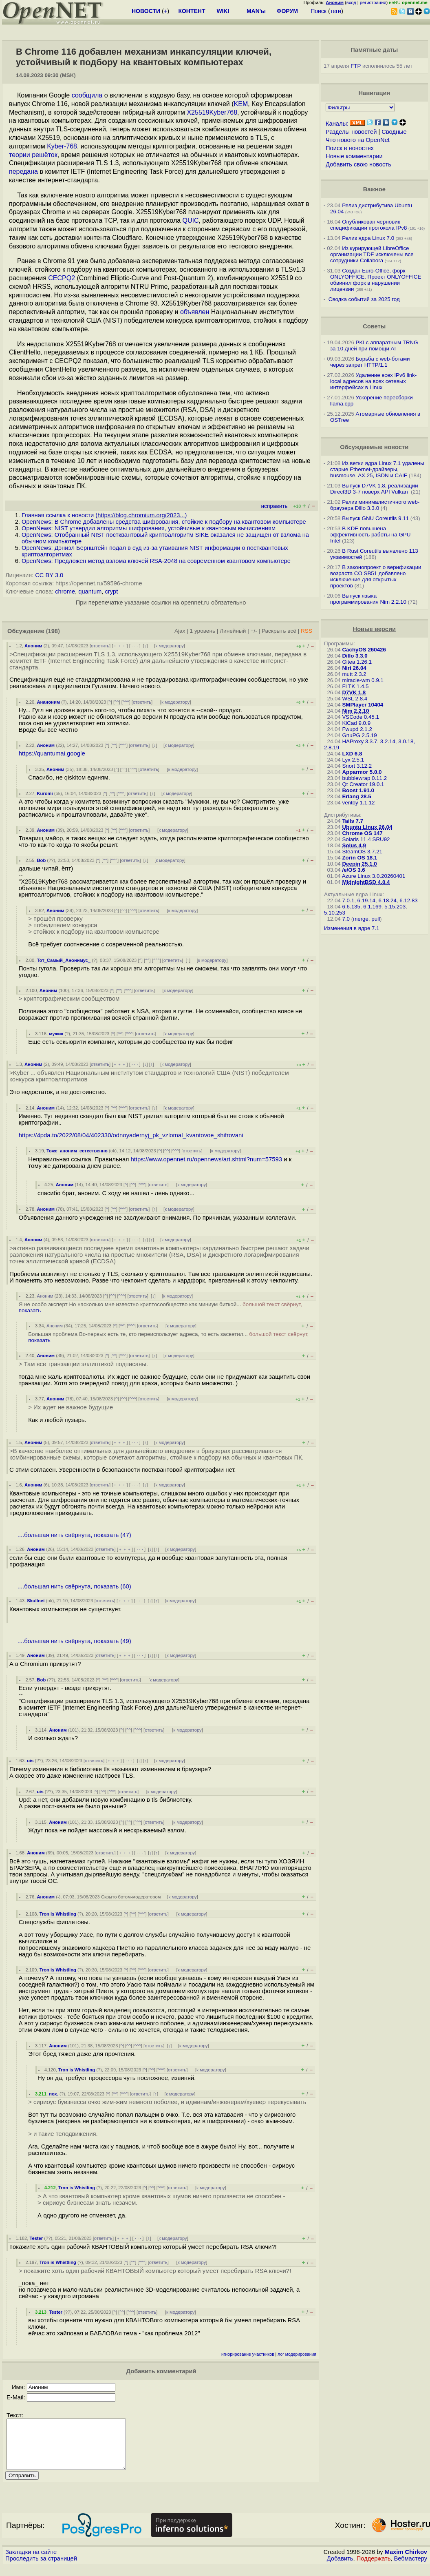 The image size is (430, 2576). I want to click on LXD 6.8, so click(352, 754).